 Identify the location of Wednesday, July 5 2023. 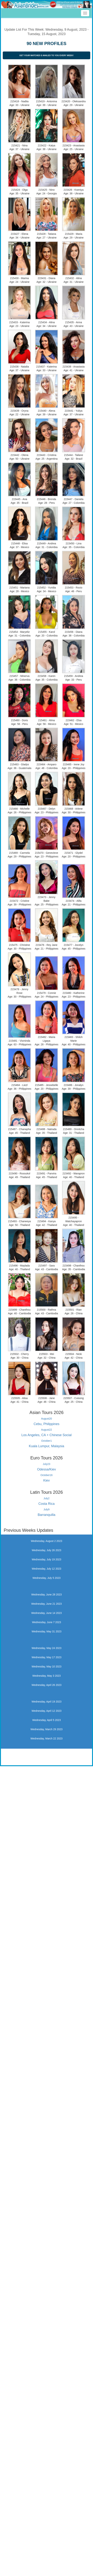
(46, 1577).